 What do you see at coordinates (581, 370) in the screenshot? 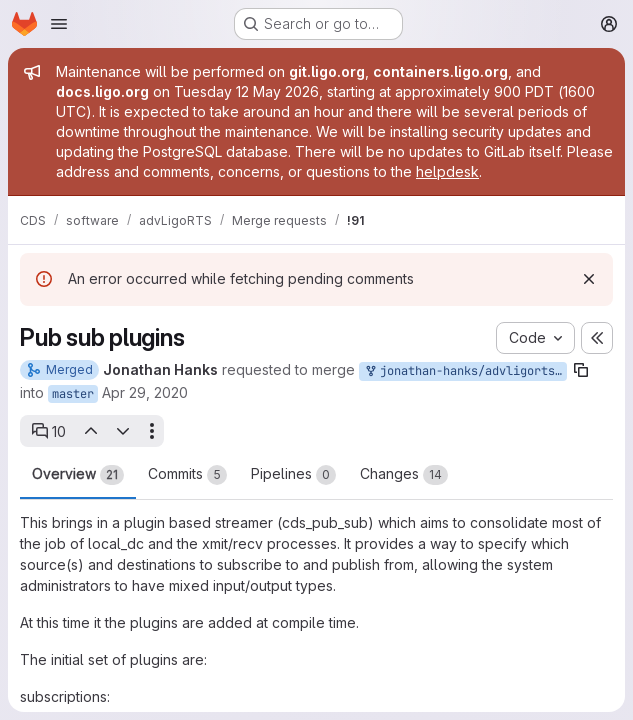
I see `[Copy branch name]` at bounding box center [581, 370].